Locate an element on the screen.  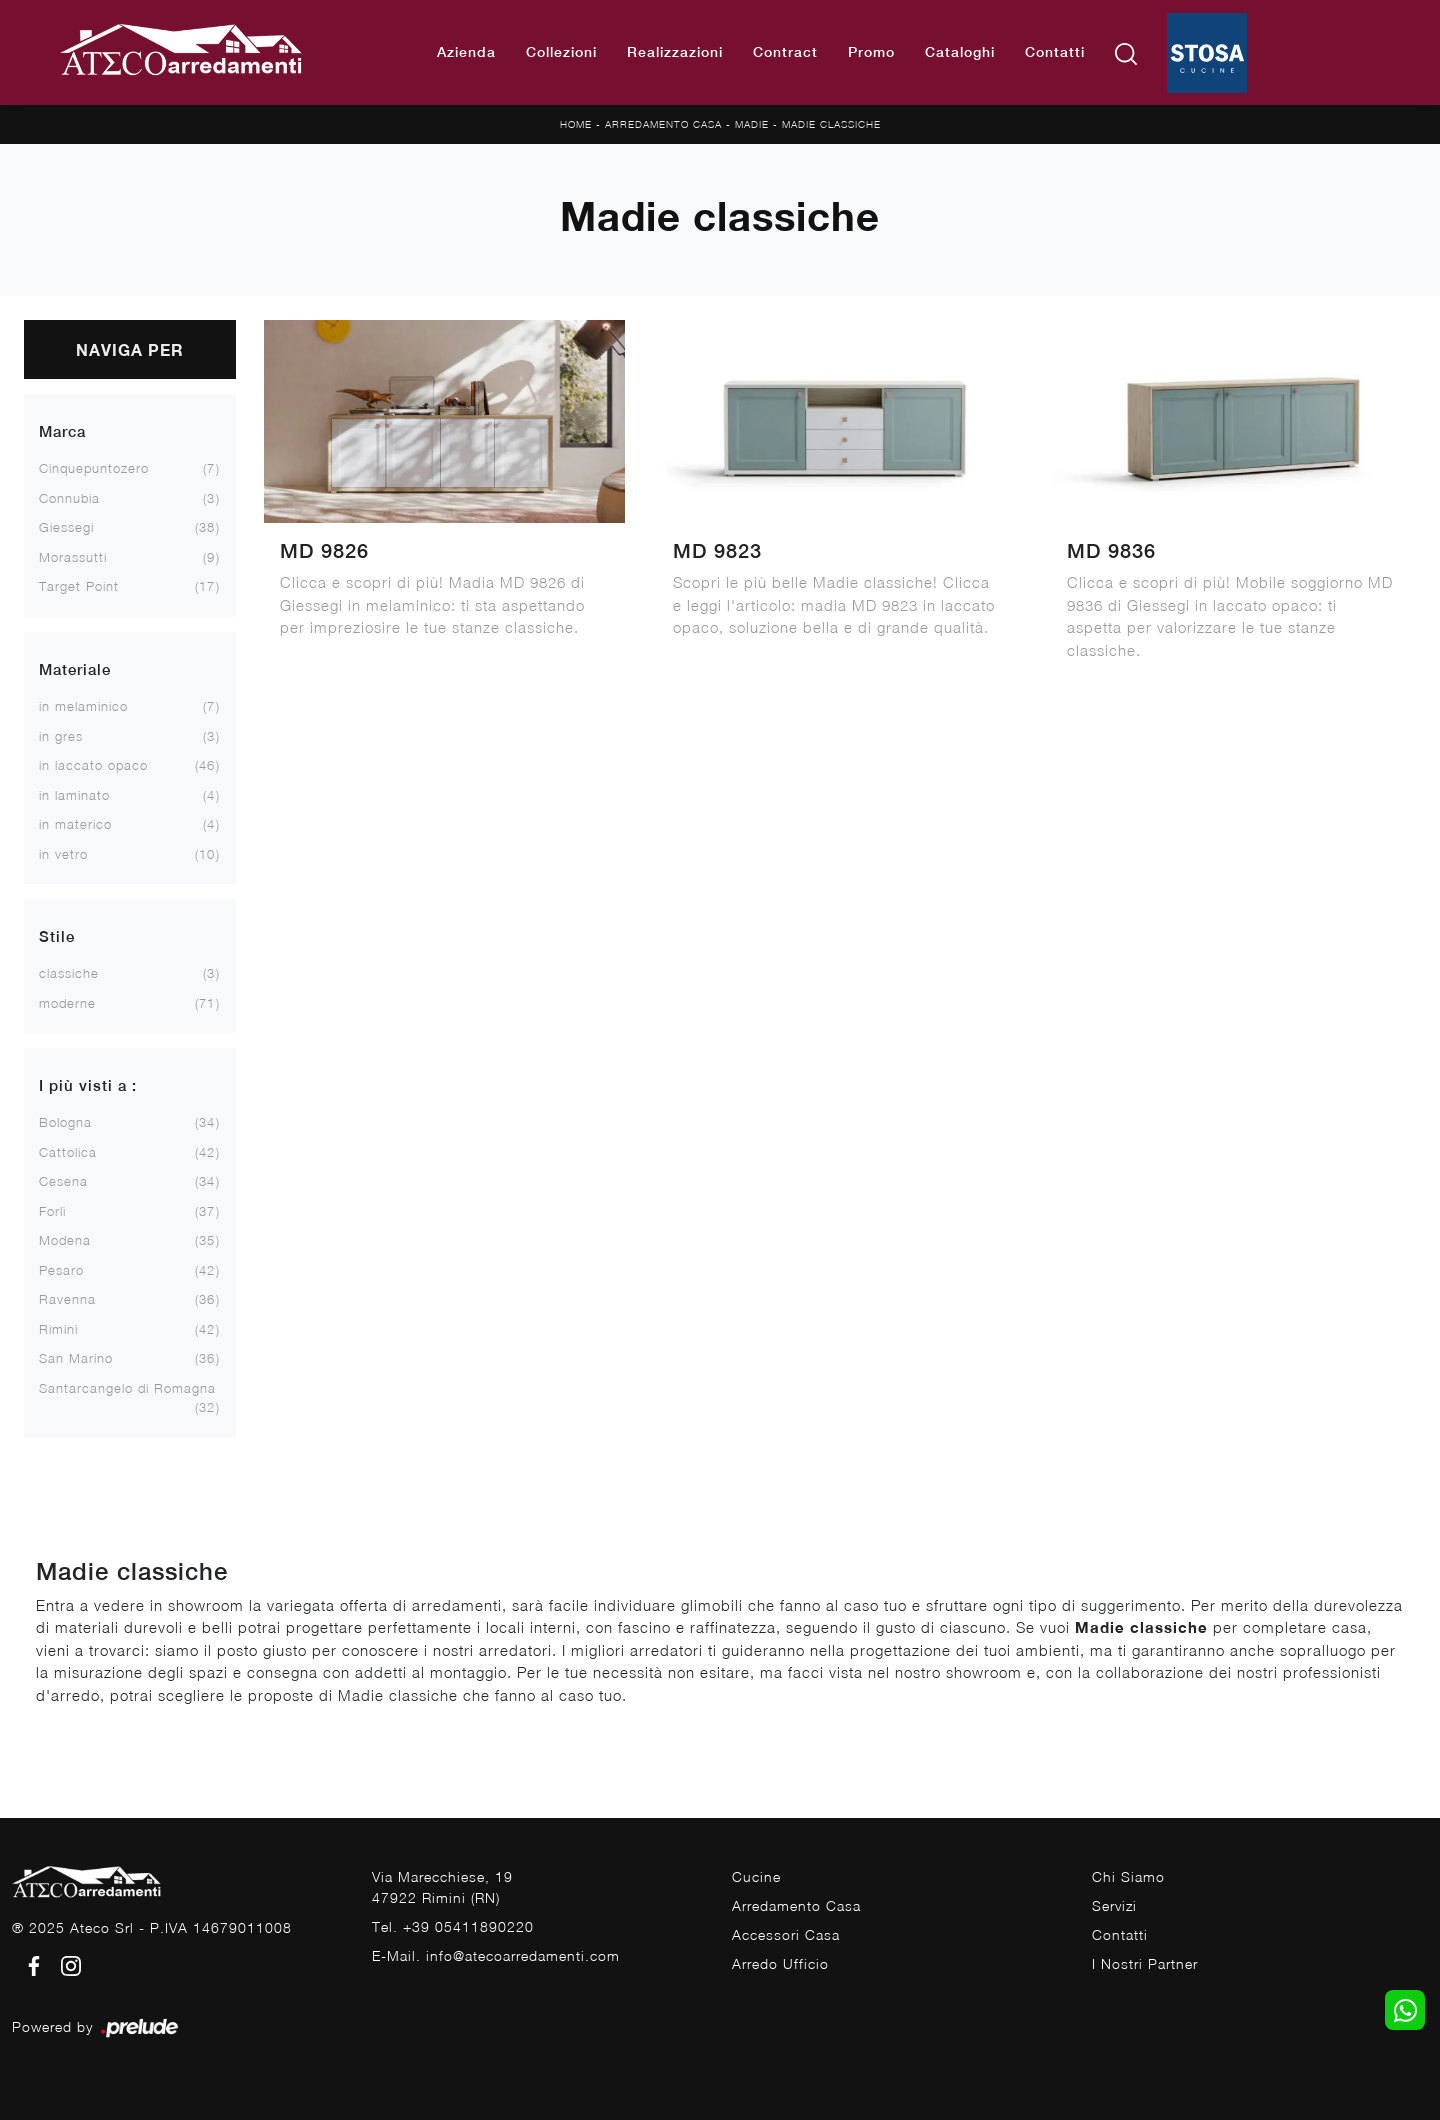
in melaminico is located at coordinates (83, 706).